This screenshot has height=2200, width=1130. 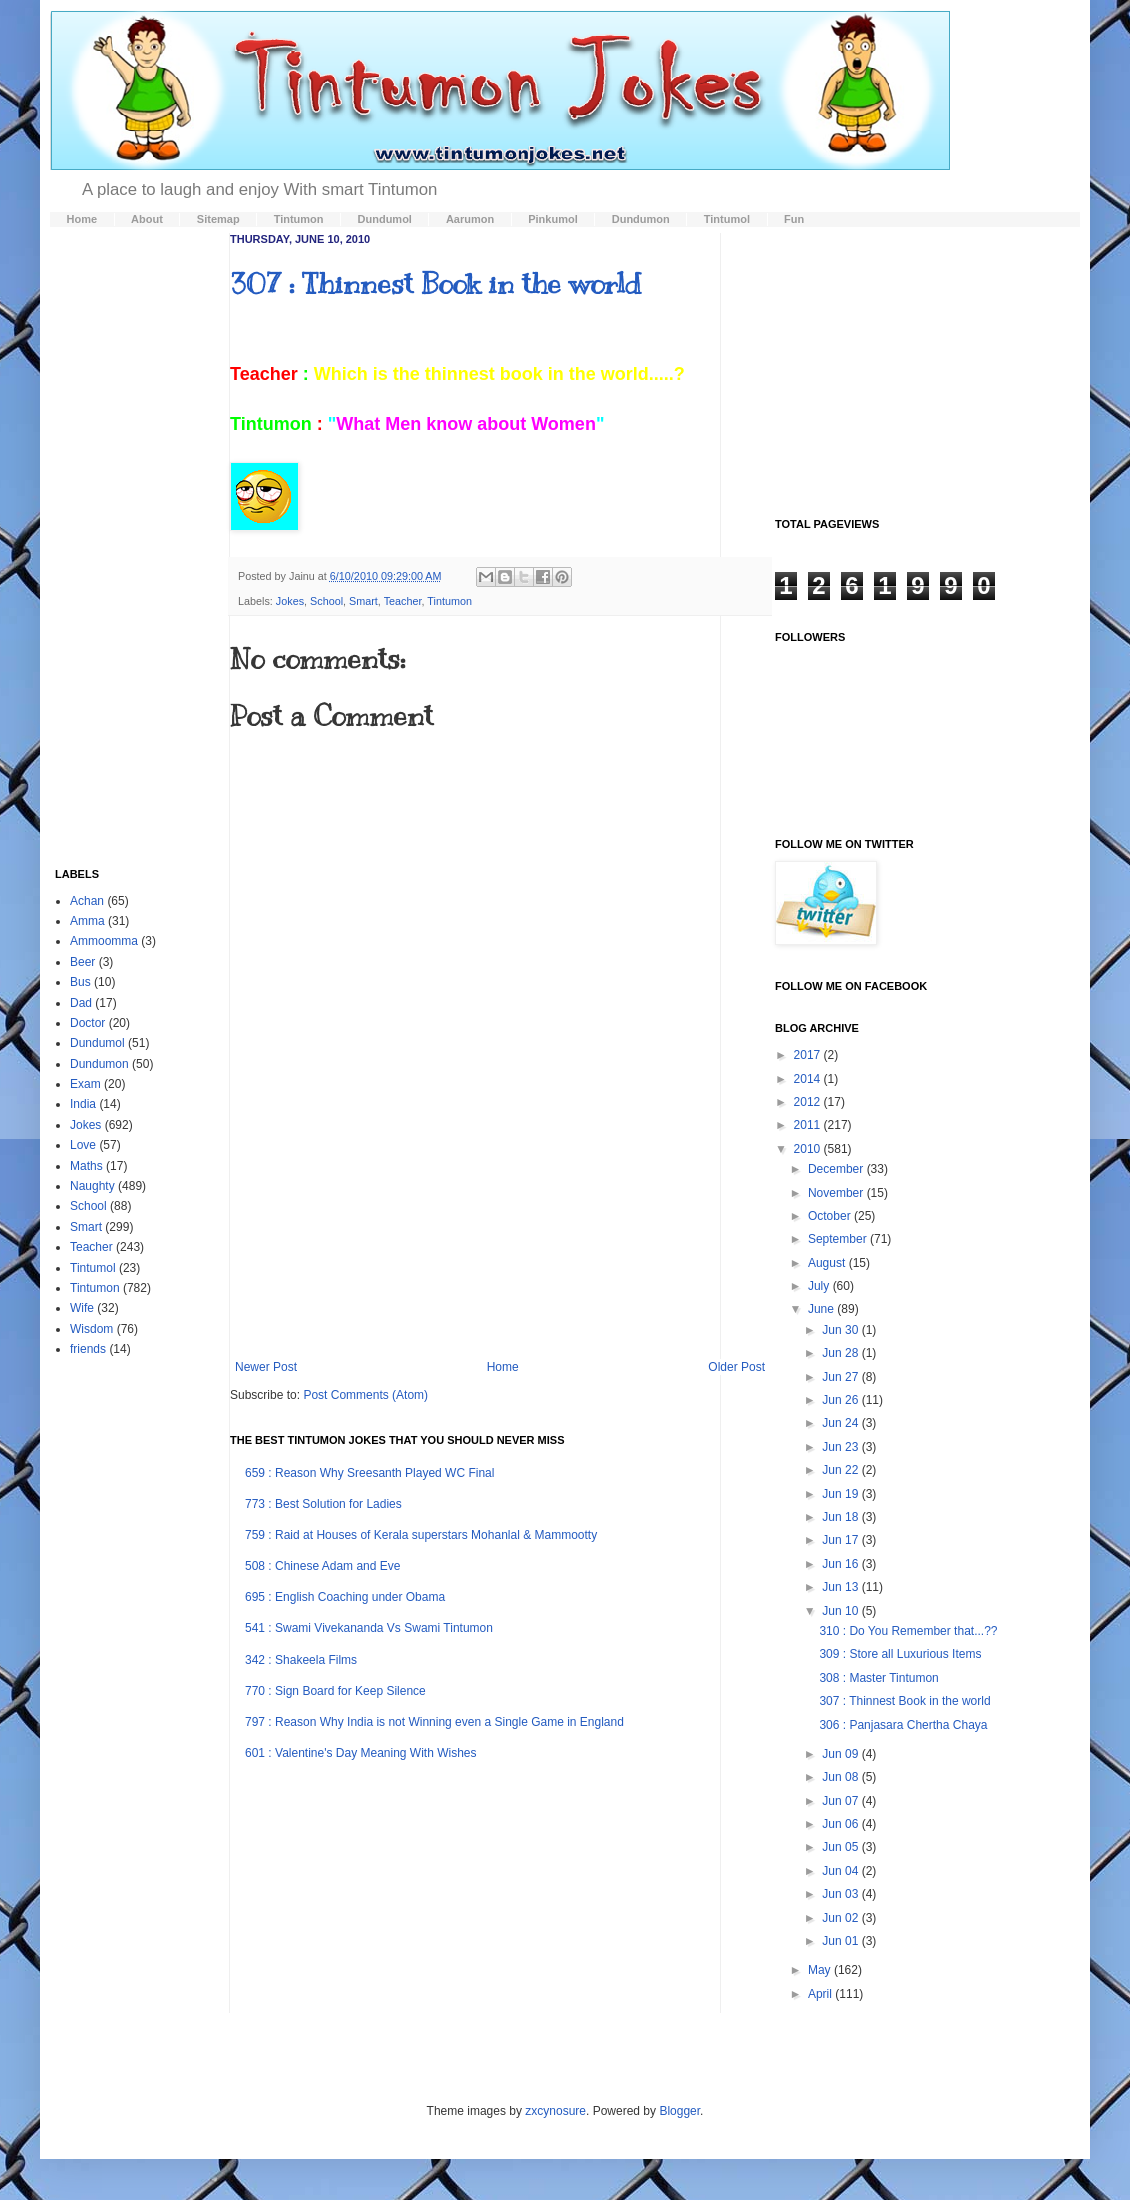 I want to click on 2017, so click(x=809, y=1055).